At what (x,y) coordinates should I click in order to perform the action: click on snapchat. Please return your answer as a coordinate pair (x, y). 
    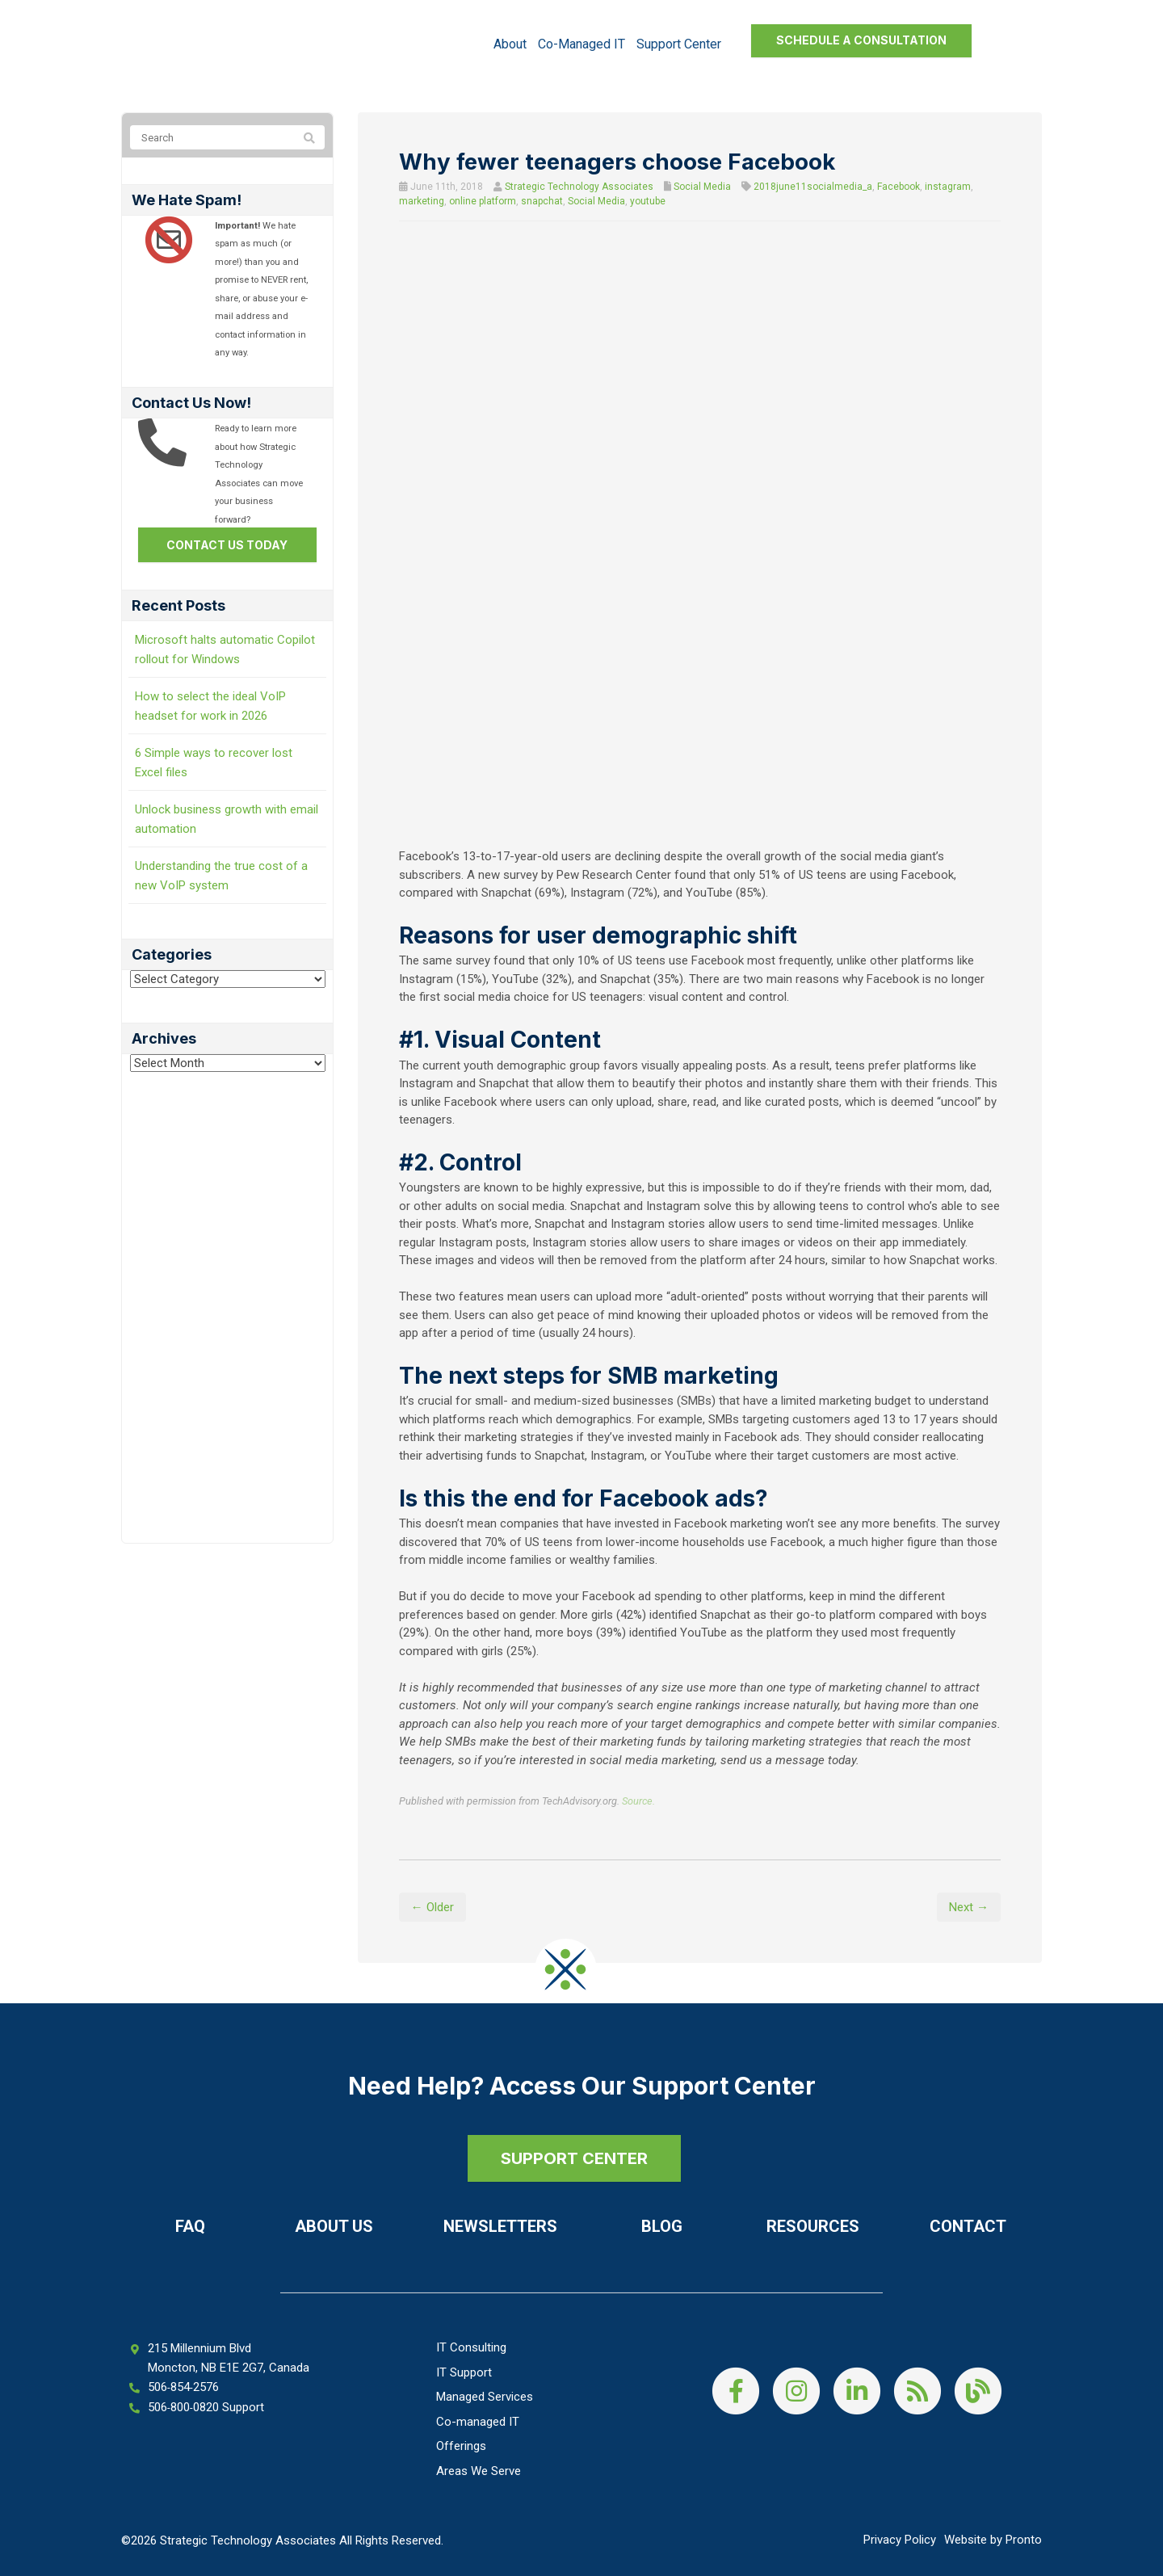
    Looking at the image, I should click on (542, 201).